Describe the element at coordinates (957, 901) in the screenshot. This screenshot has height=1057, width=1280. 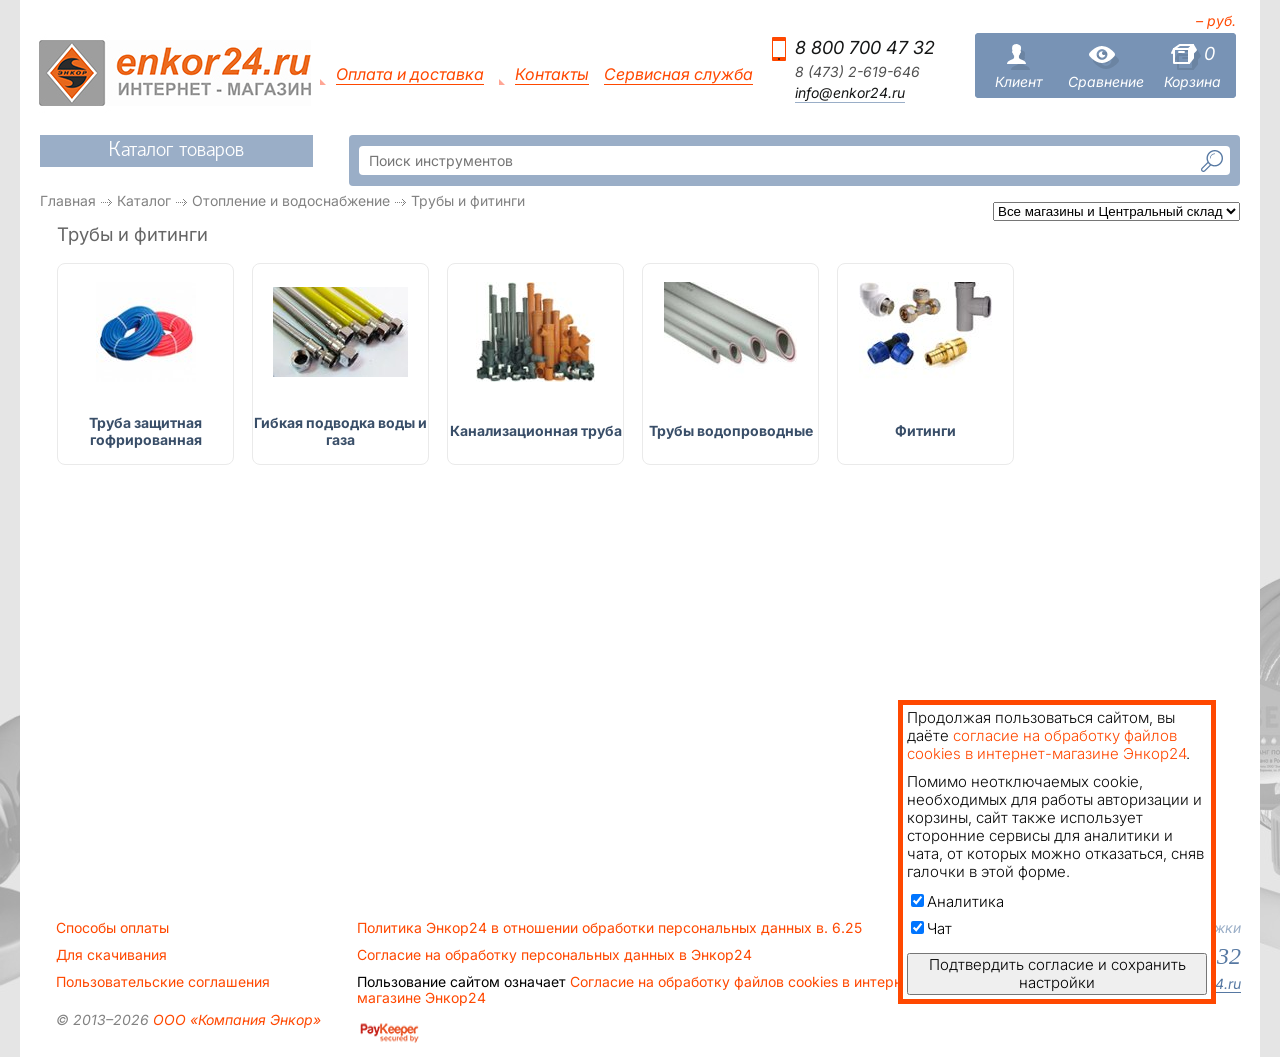
I see `Аналитика` at that location.